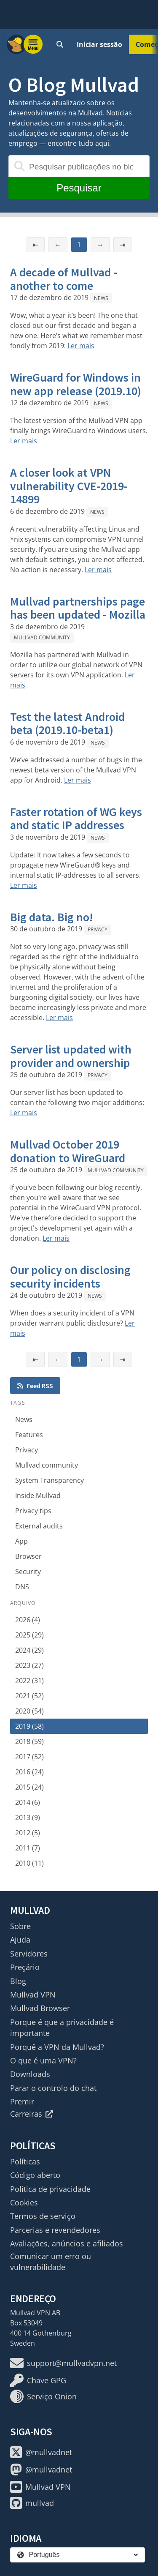 The image size is (158, 2576). What do you see at coordinates (29, 1665) in the screenshot?
I see `2023 (27)` at bounding box center [29, 1665].